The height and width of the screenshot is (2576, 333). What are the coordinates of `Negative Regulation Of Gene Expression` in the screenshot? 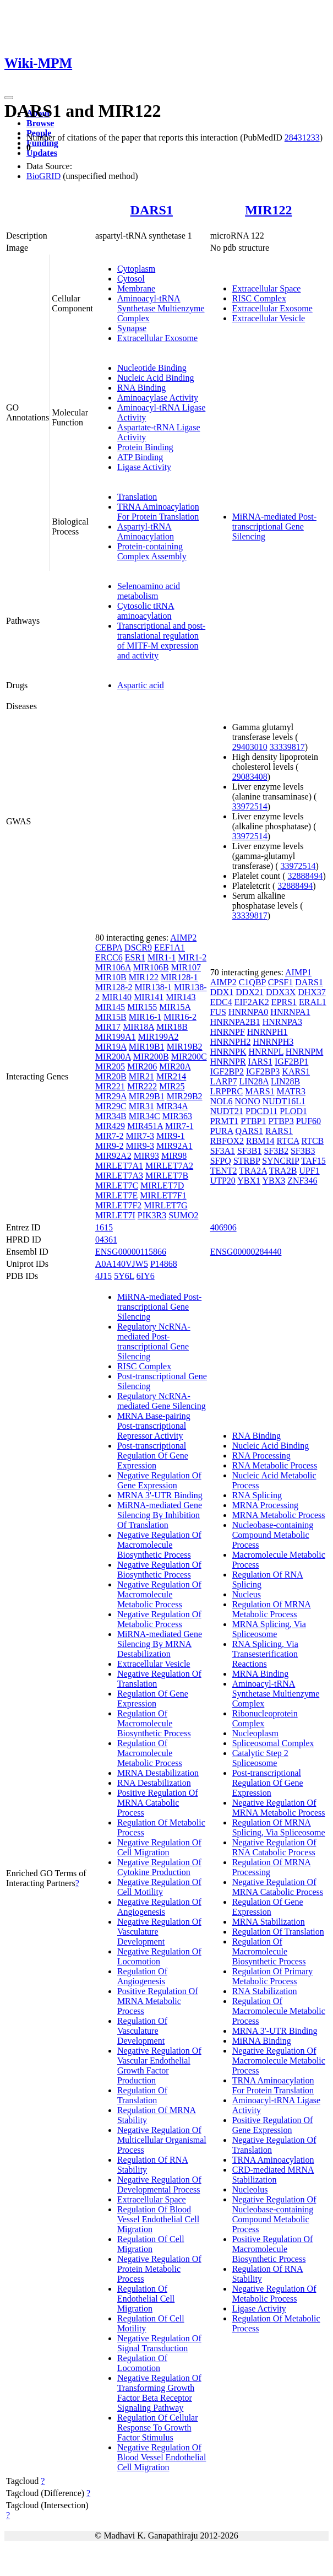 It's located at (159, 1480).